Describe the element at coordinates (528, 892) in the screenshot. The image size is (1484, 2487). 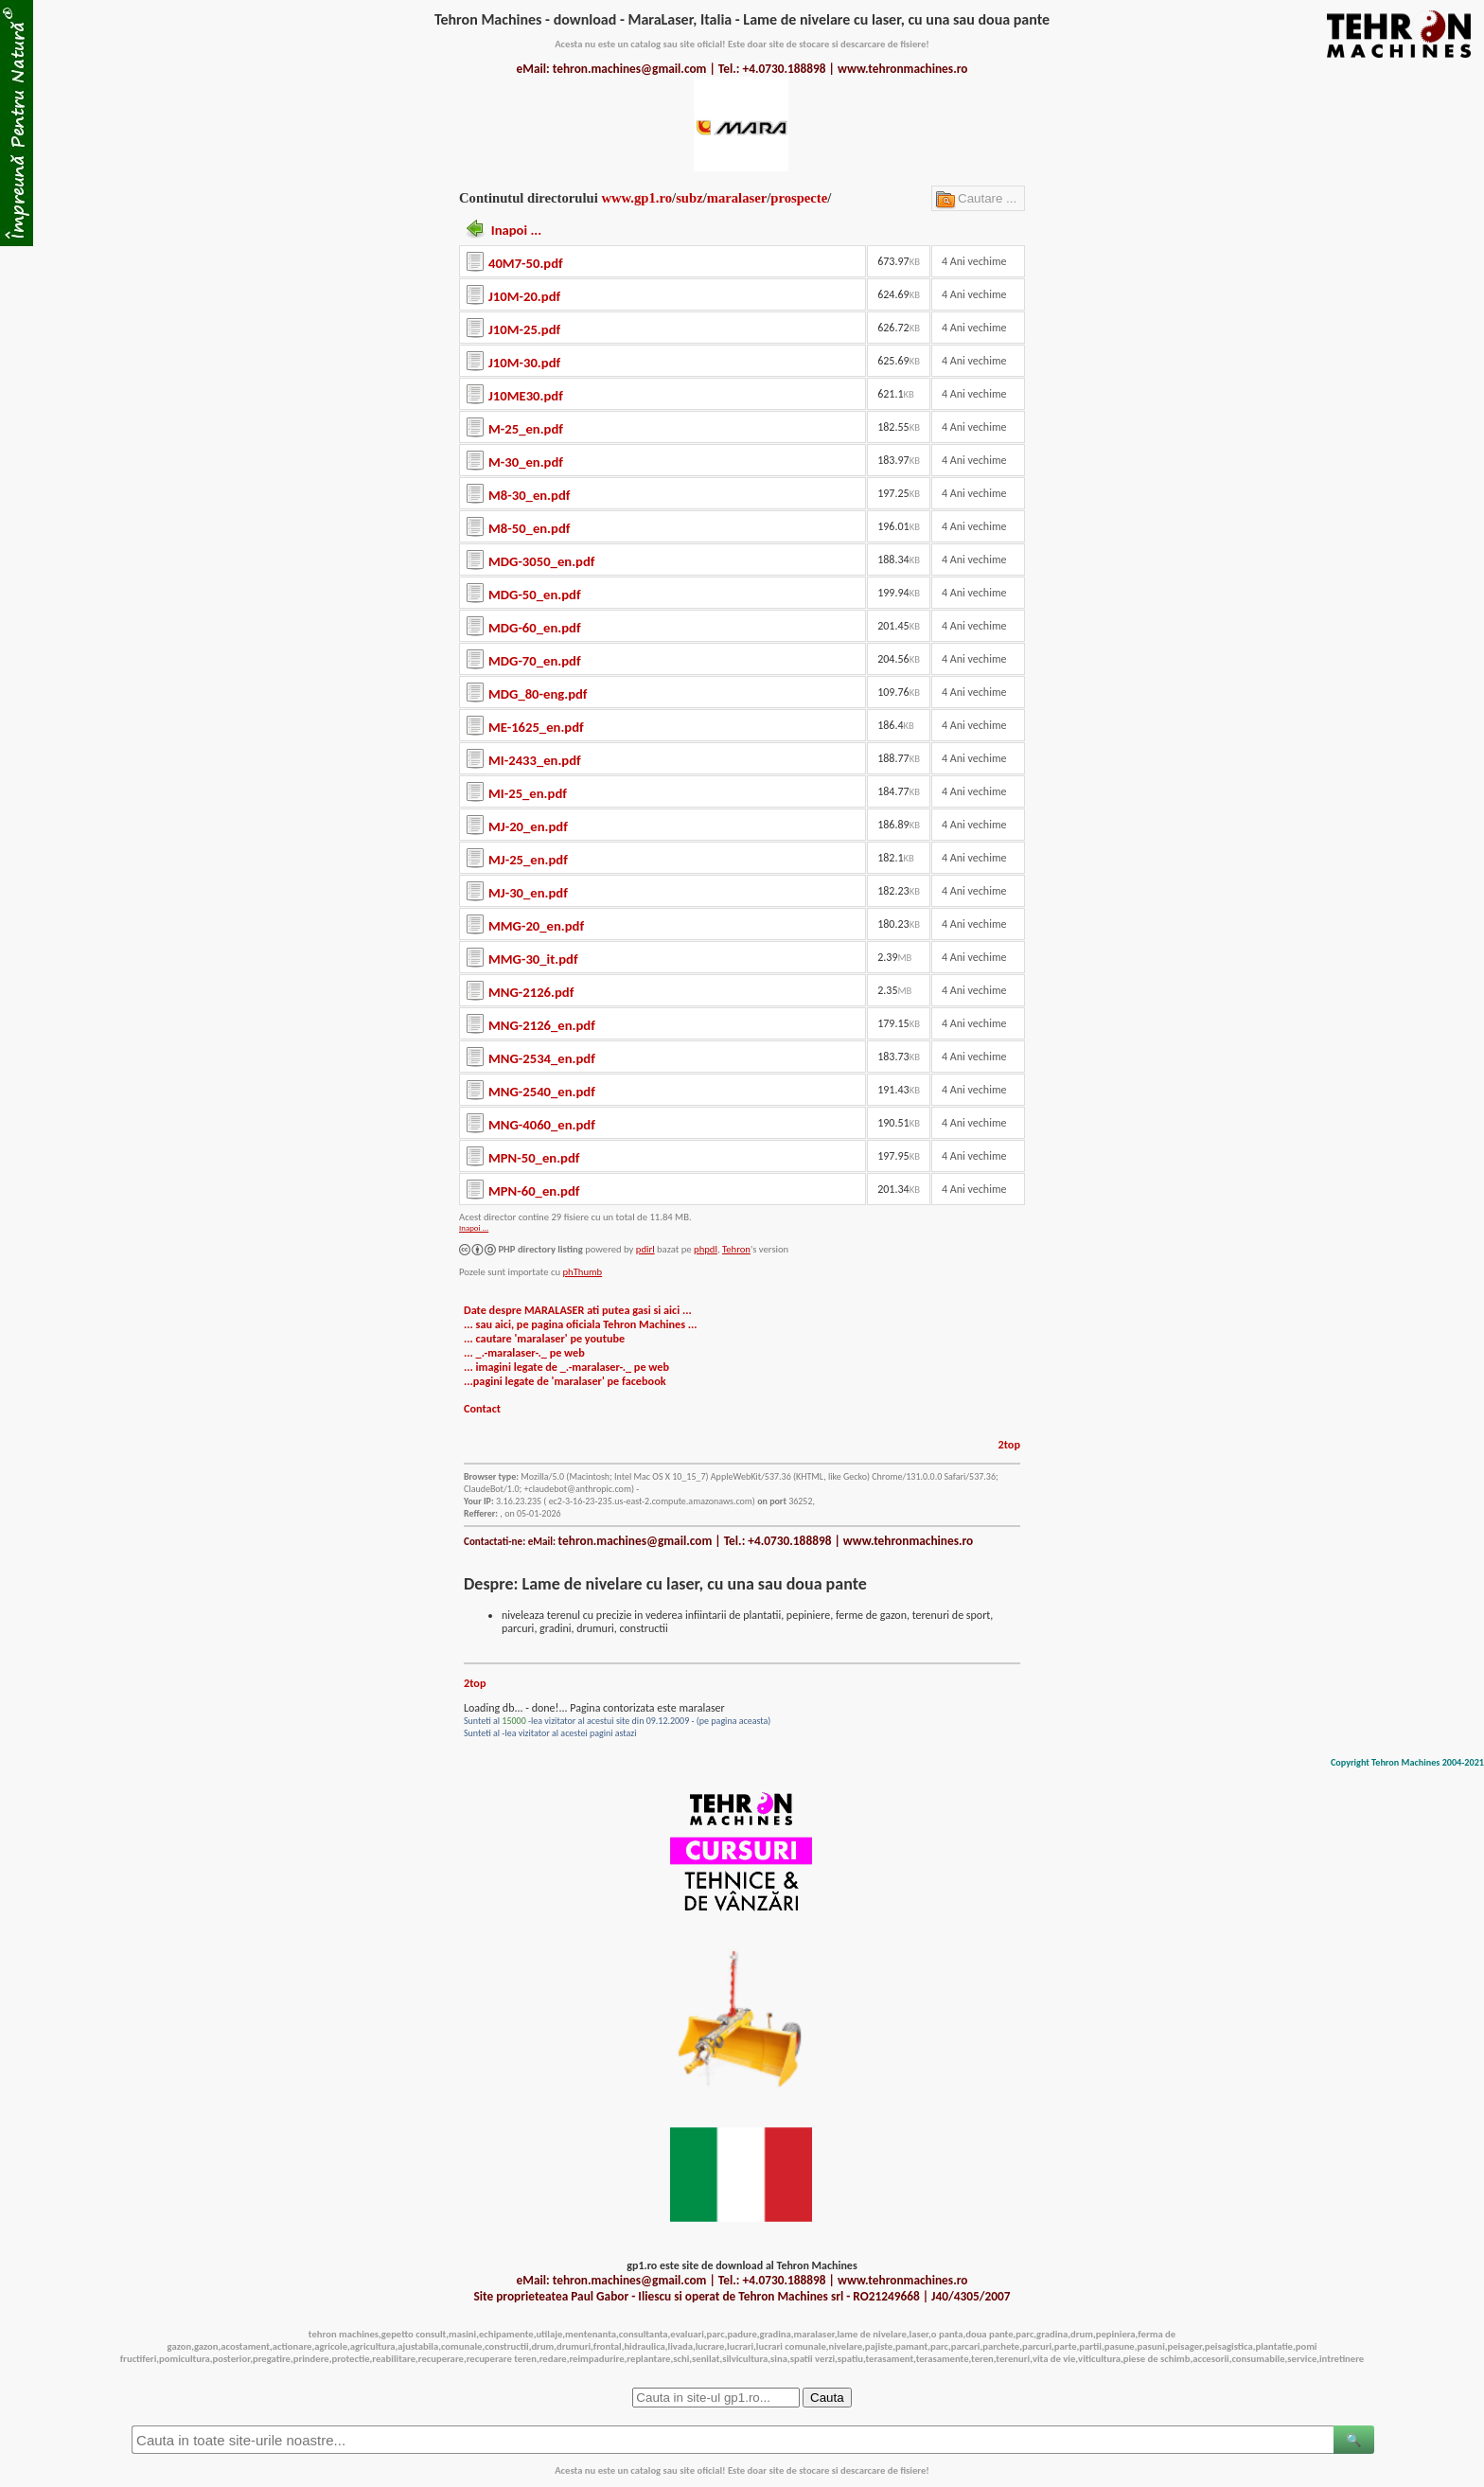
I see `MJ-30_en.pdf` at that location.